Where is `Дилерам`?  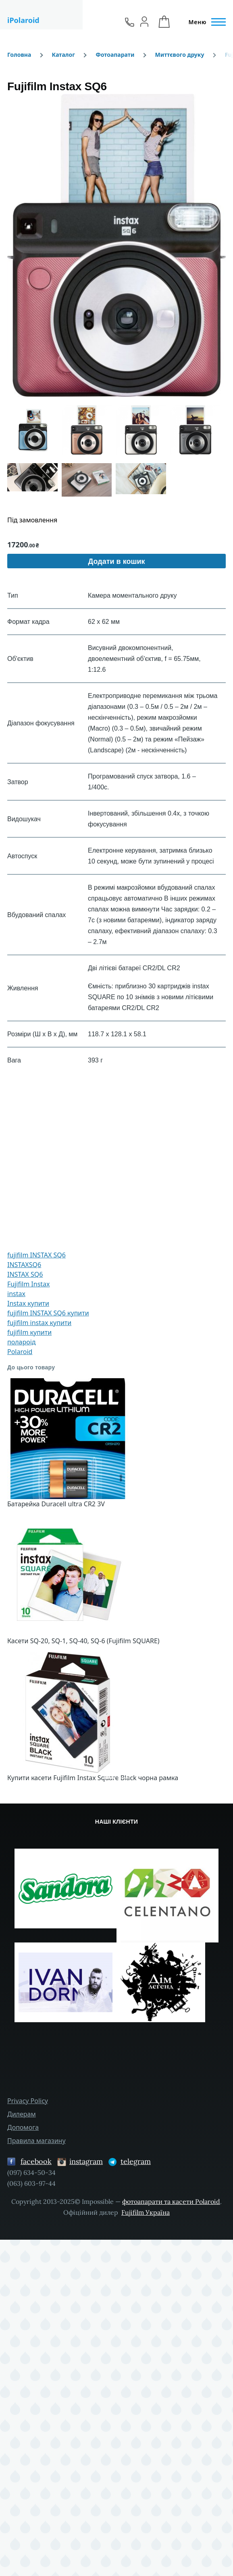
Дилерам is located at coordinates (21, 2114).